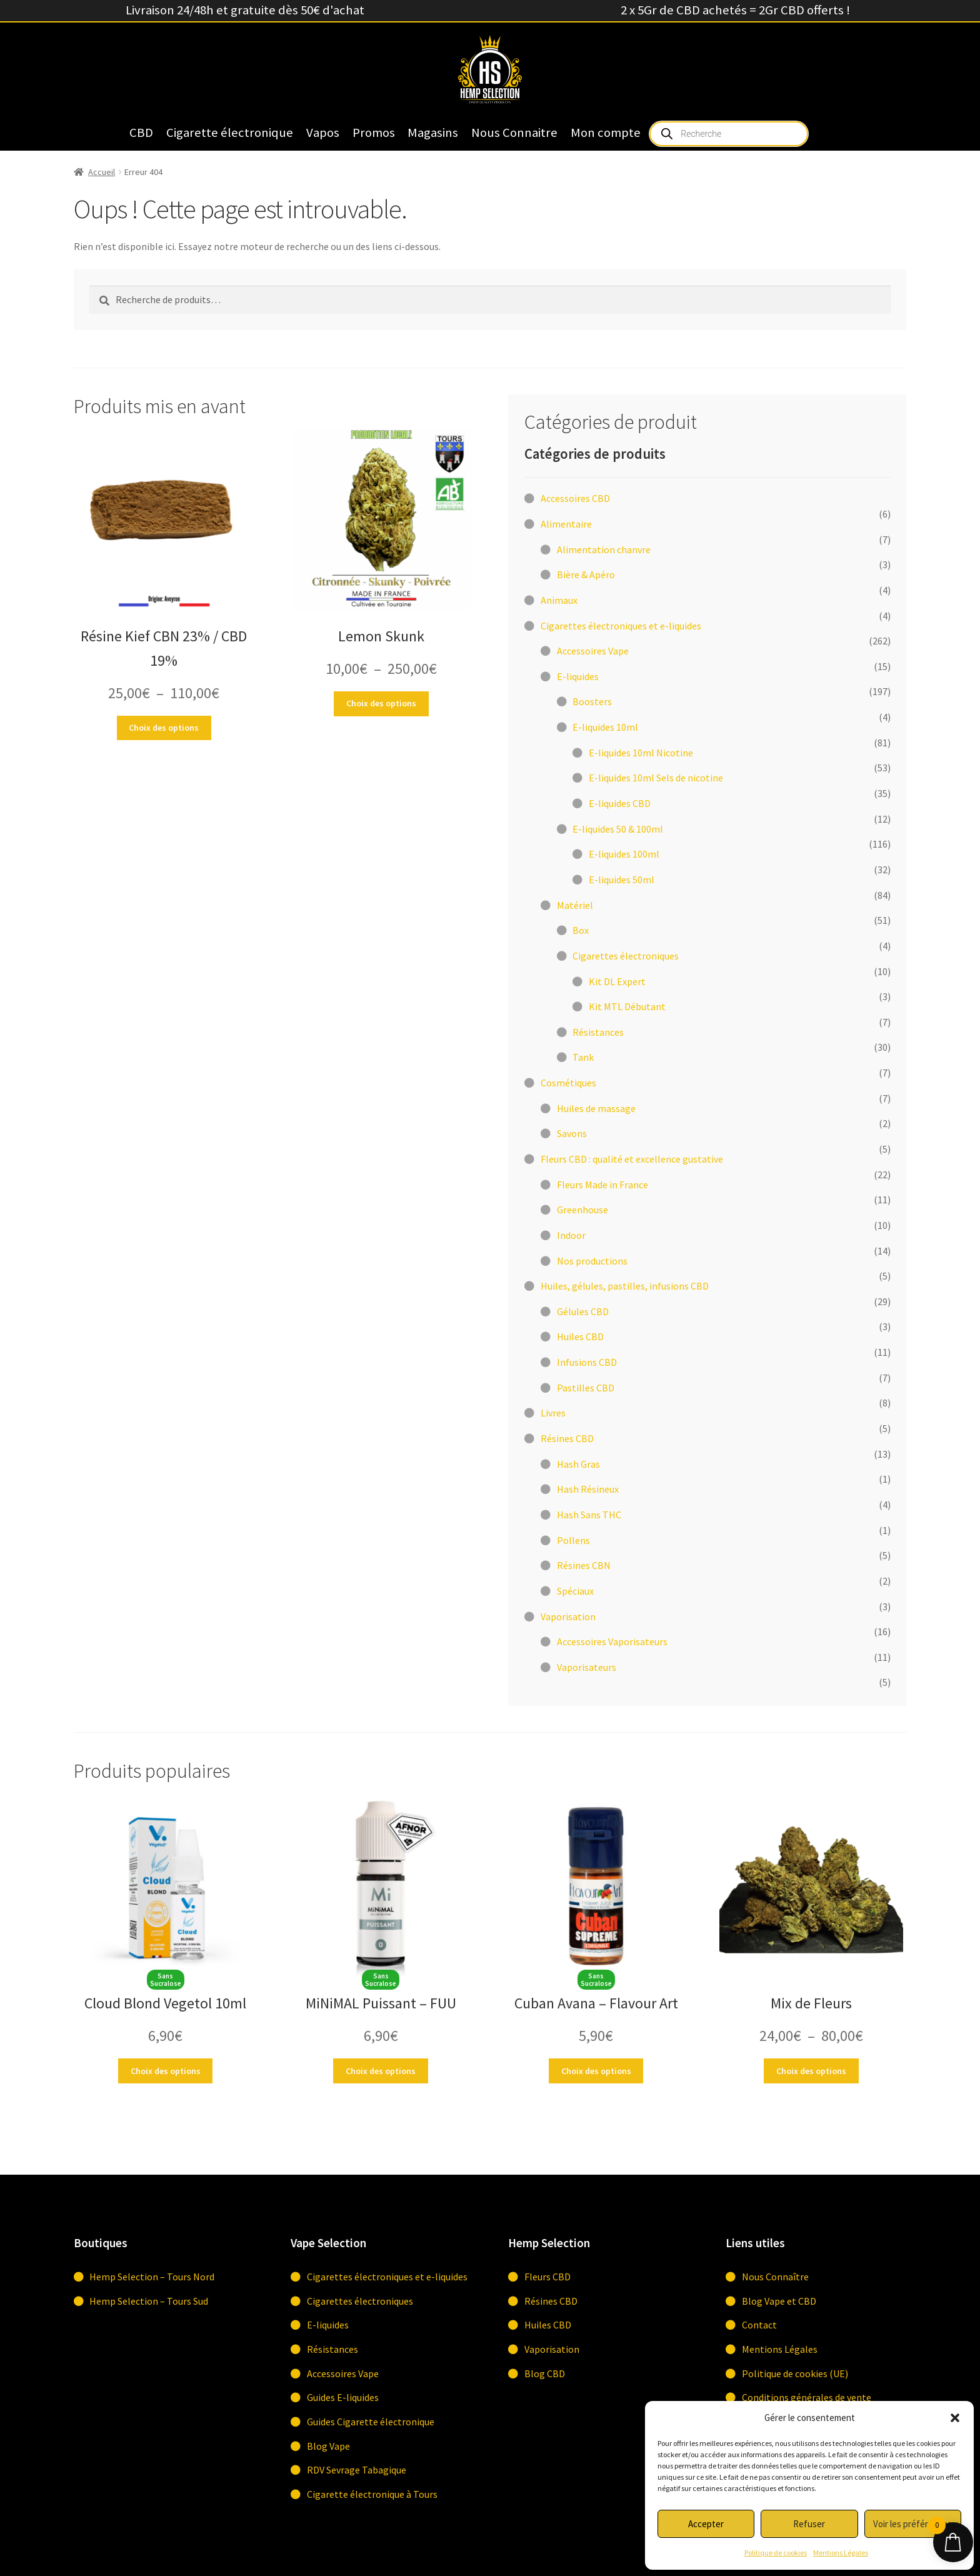 Image resolution: width=980 pixels, height=2576 pixels. I want to click on Mentions Légales, so click(840, 2552).